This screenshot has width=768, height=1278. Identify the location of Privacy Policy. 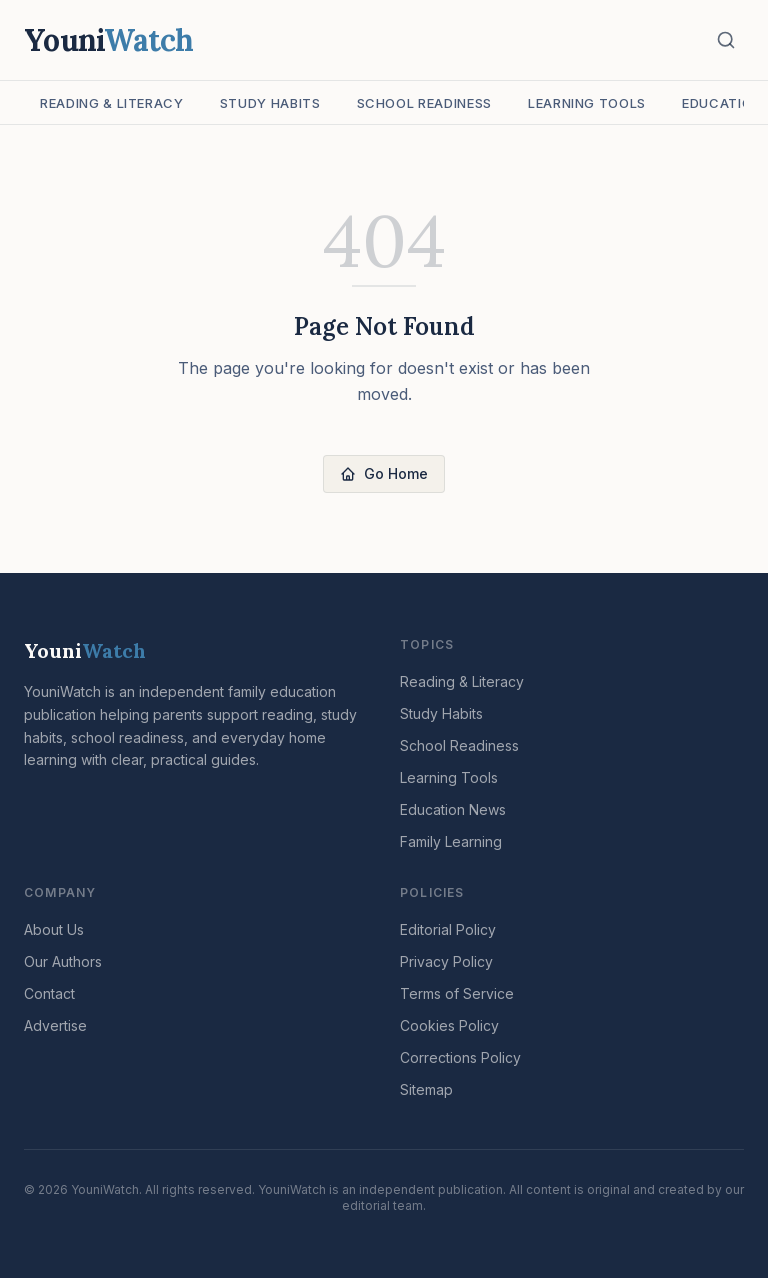
(446, 961).